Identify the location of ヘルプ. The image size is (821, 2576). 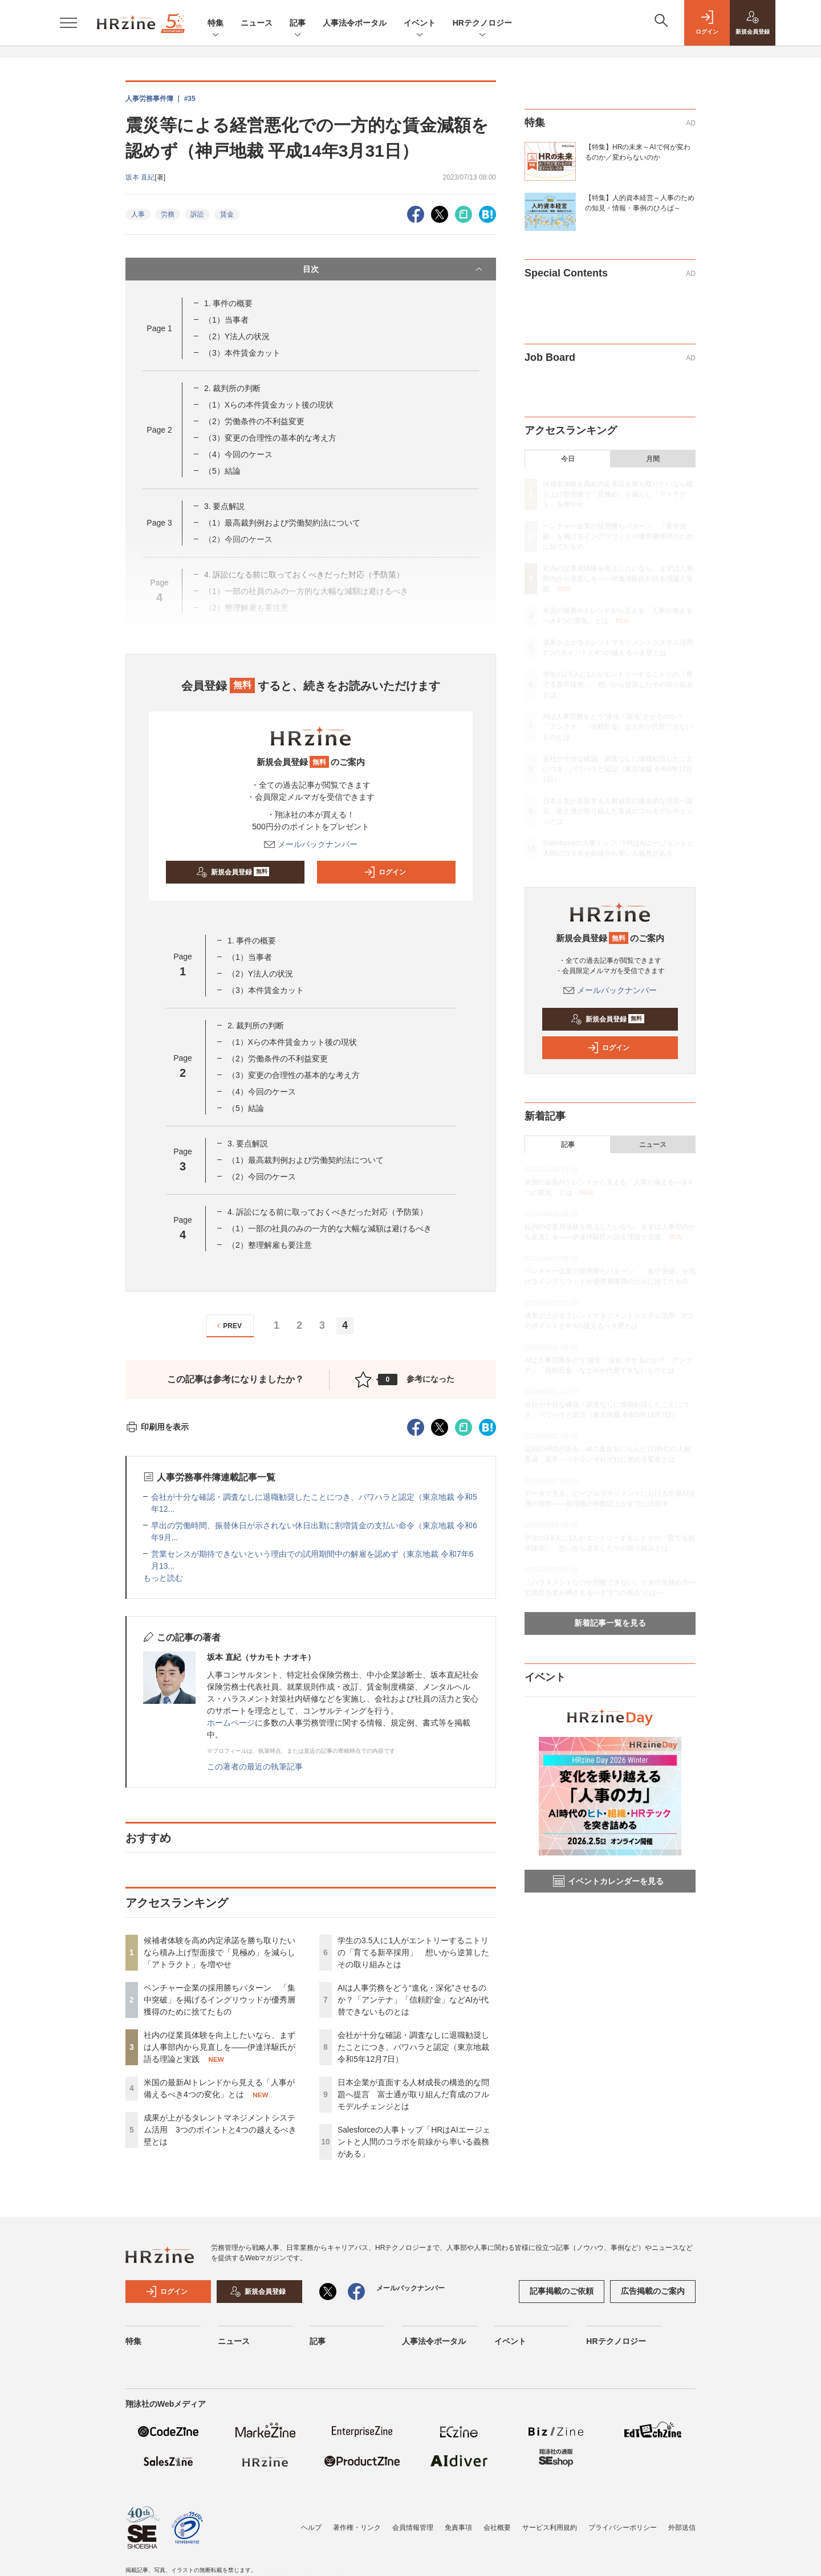
(311, 2528).